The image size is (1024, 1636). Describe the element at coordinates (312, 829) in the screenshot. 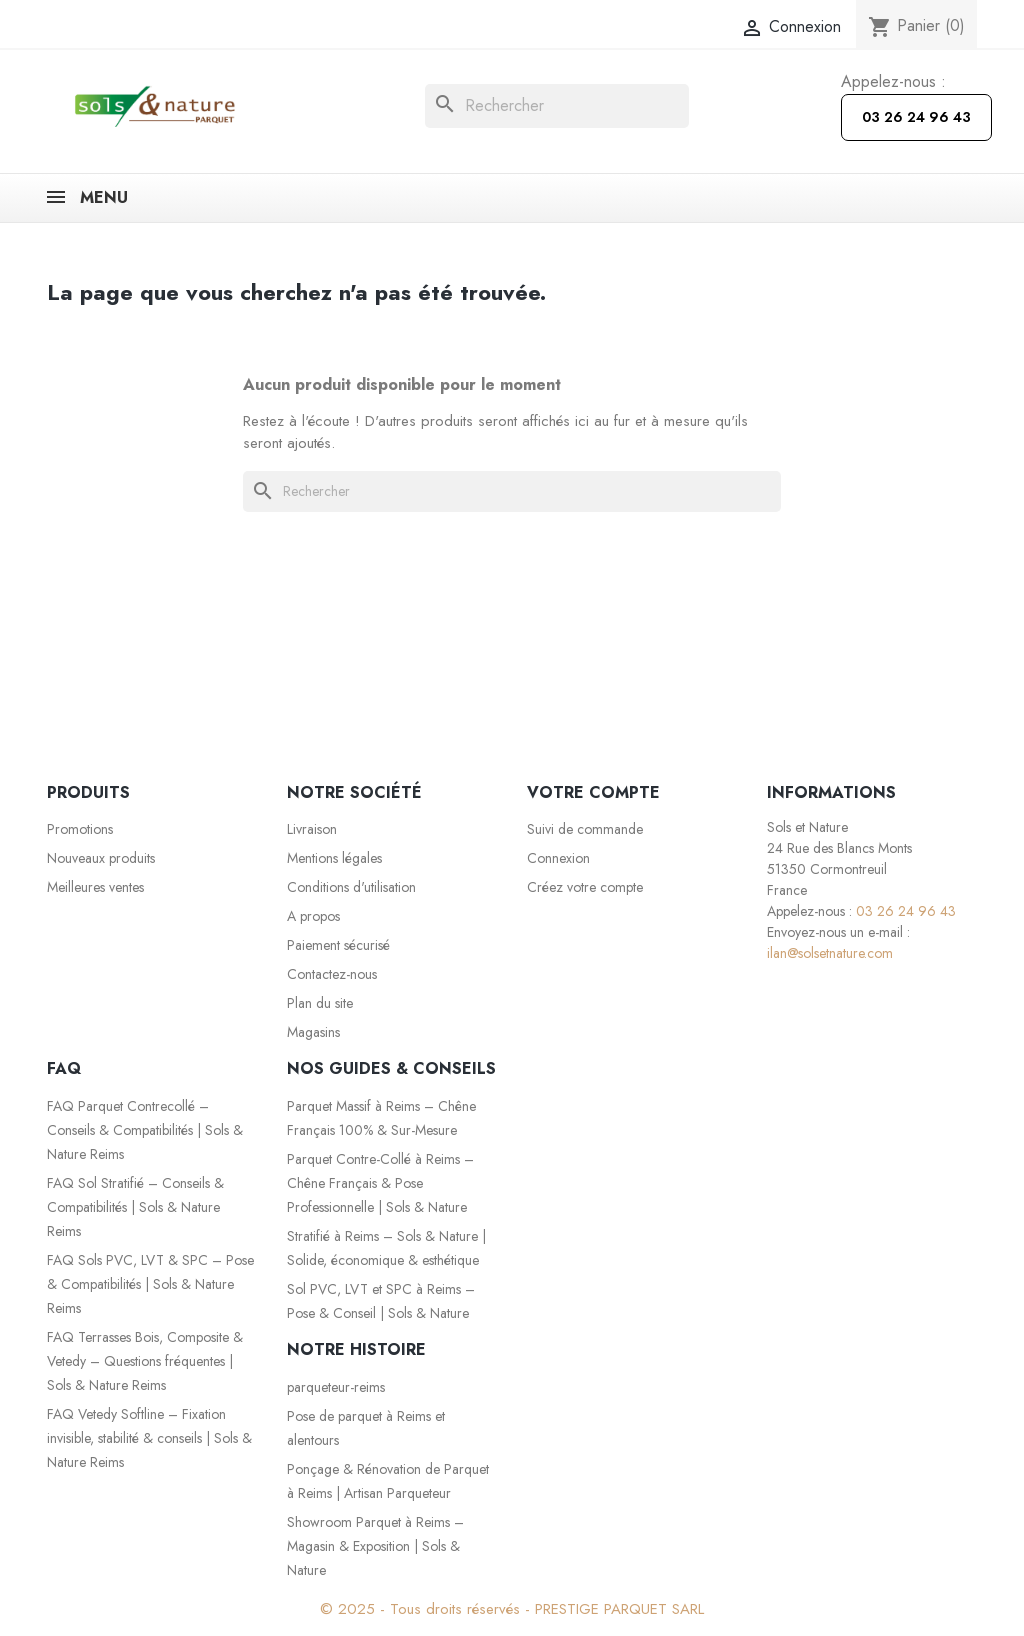

I see `Livraison` at that location.